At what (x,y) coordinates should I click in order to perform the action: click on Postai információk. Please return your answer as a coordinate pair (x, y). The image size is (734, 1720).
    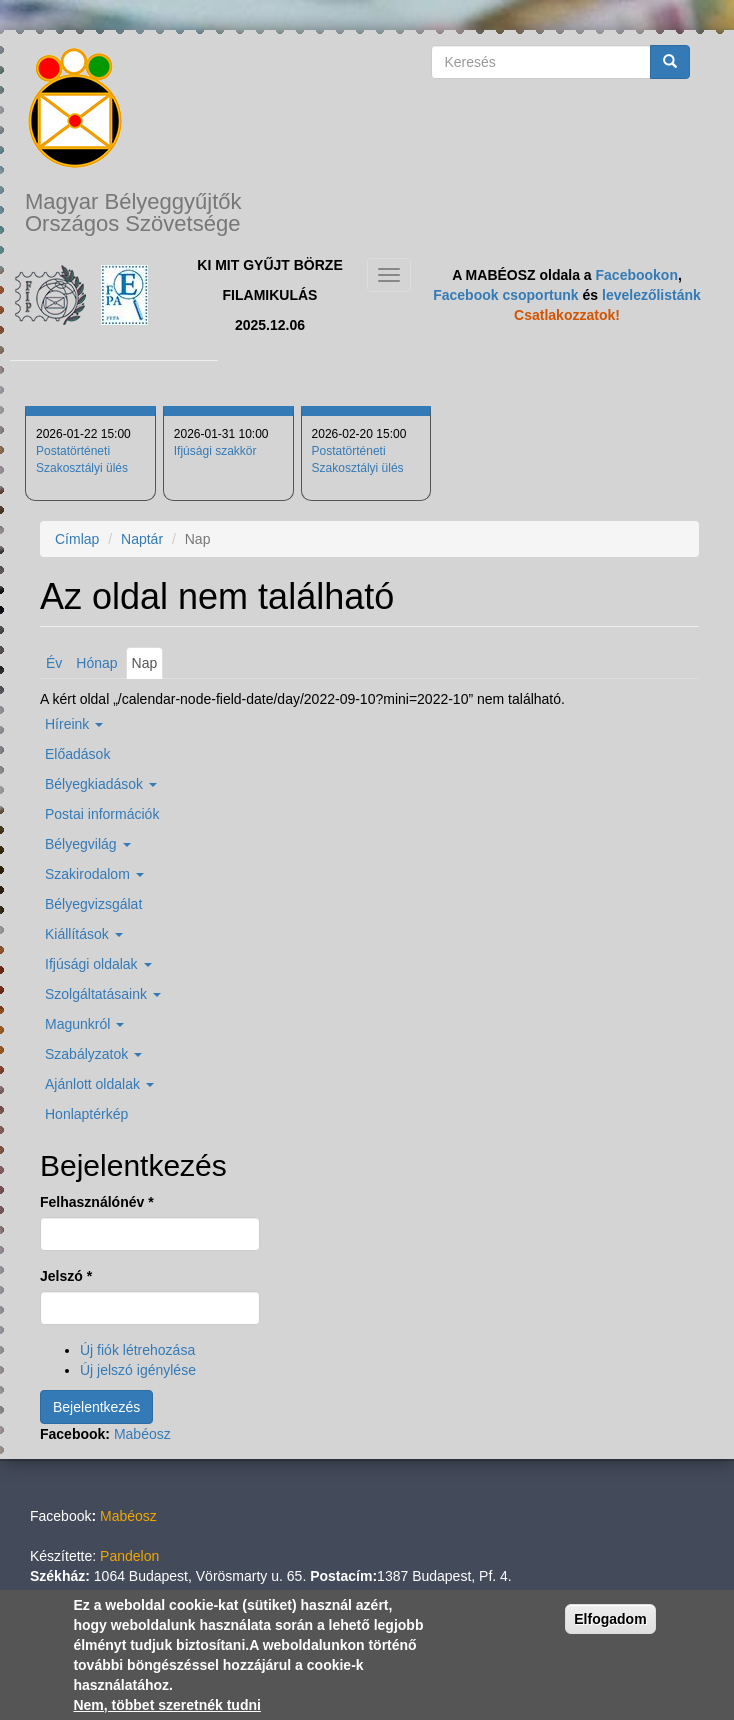
    Looking at the image, I should click on (102, 814).